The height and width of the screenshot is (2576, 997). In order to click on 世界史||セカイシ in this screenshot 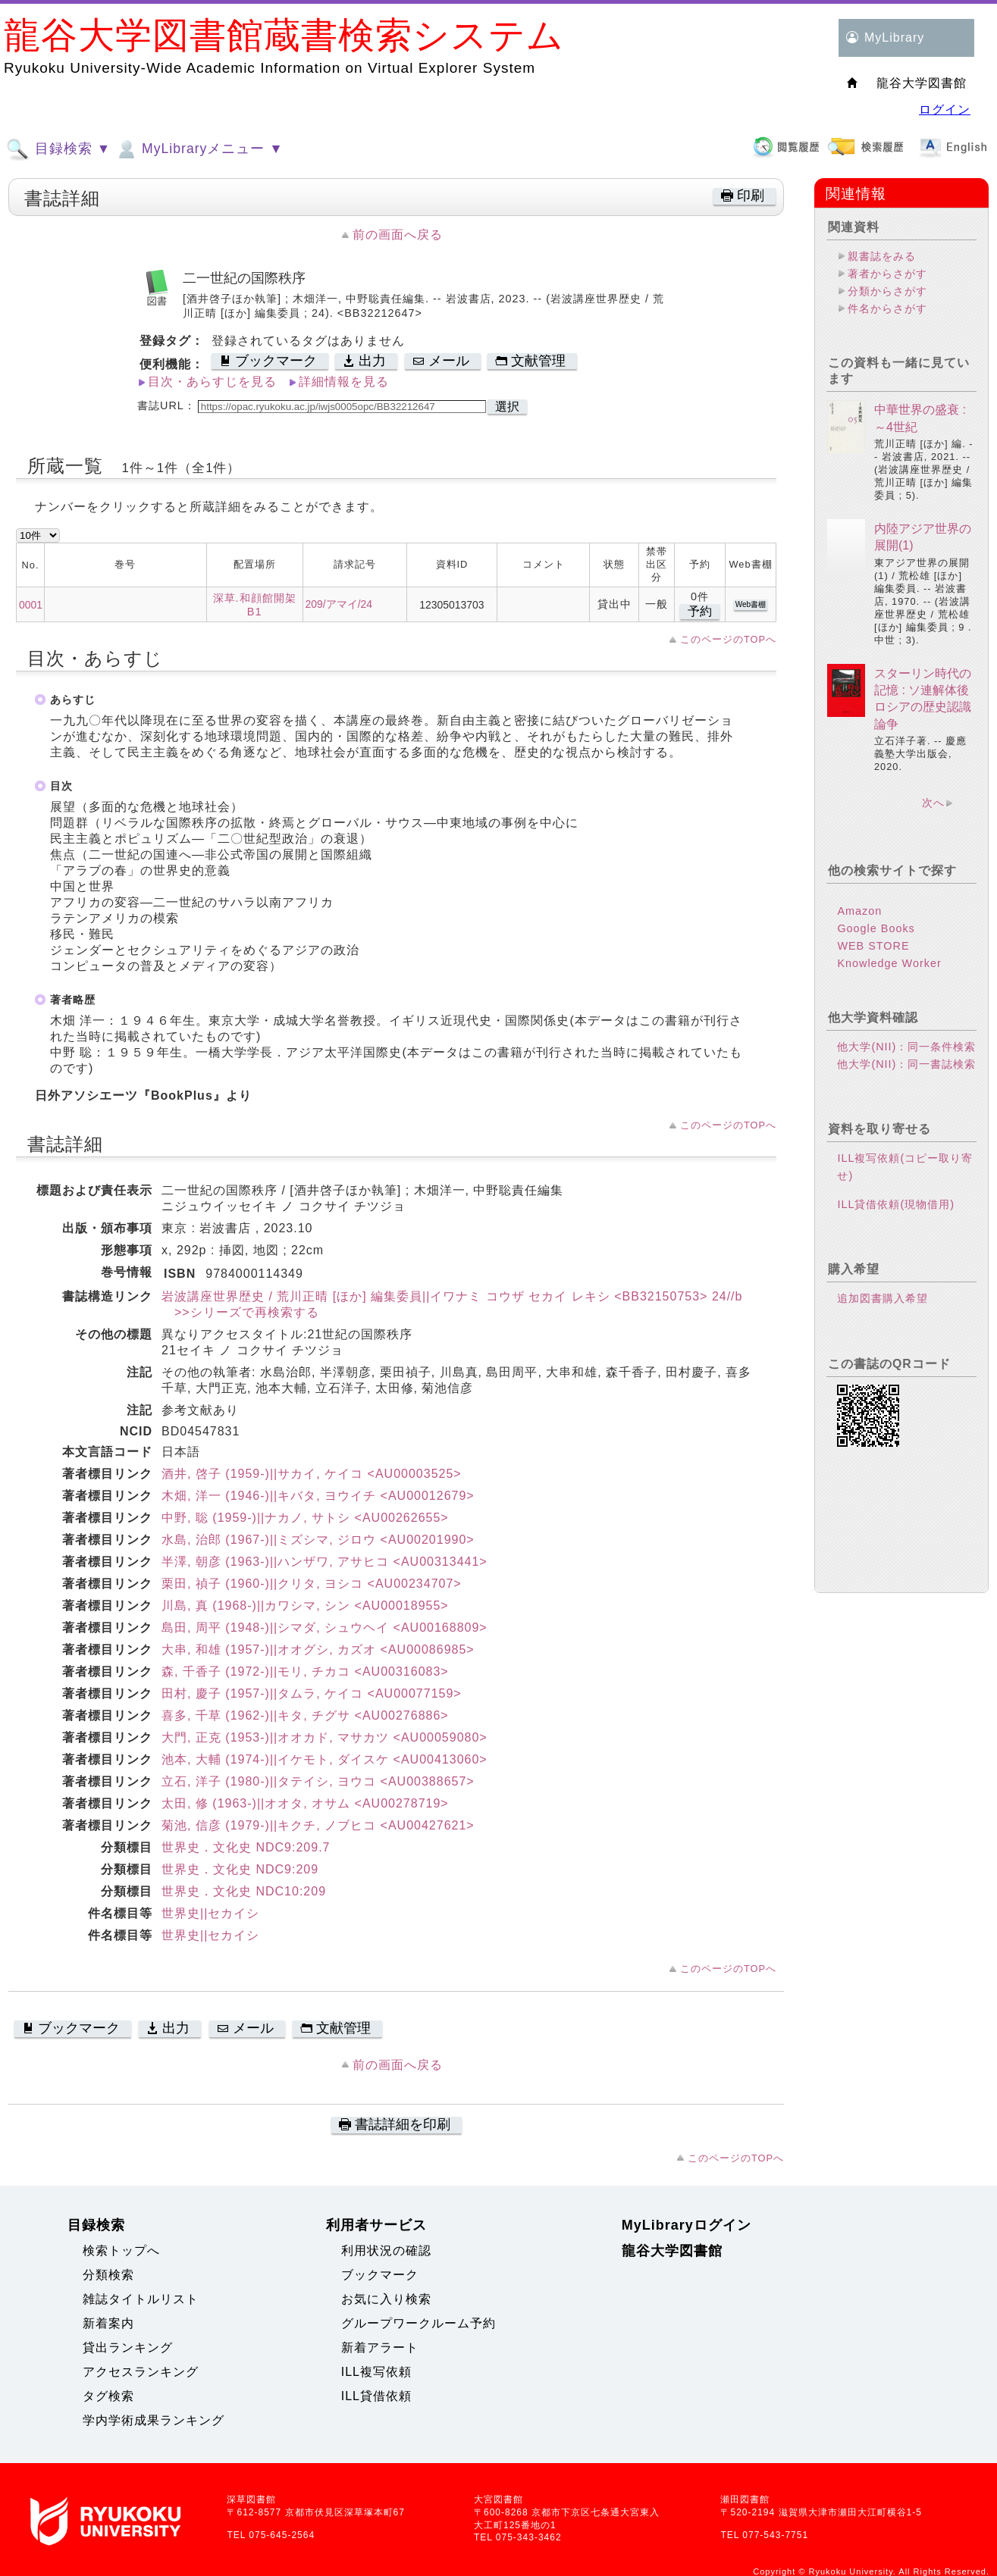, I will do `click(210, 1913)`.